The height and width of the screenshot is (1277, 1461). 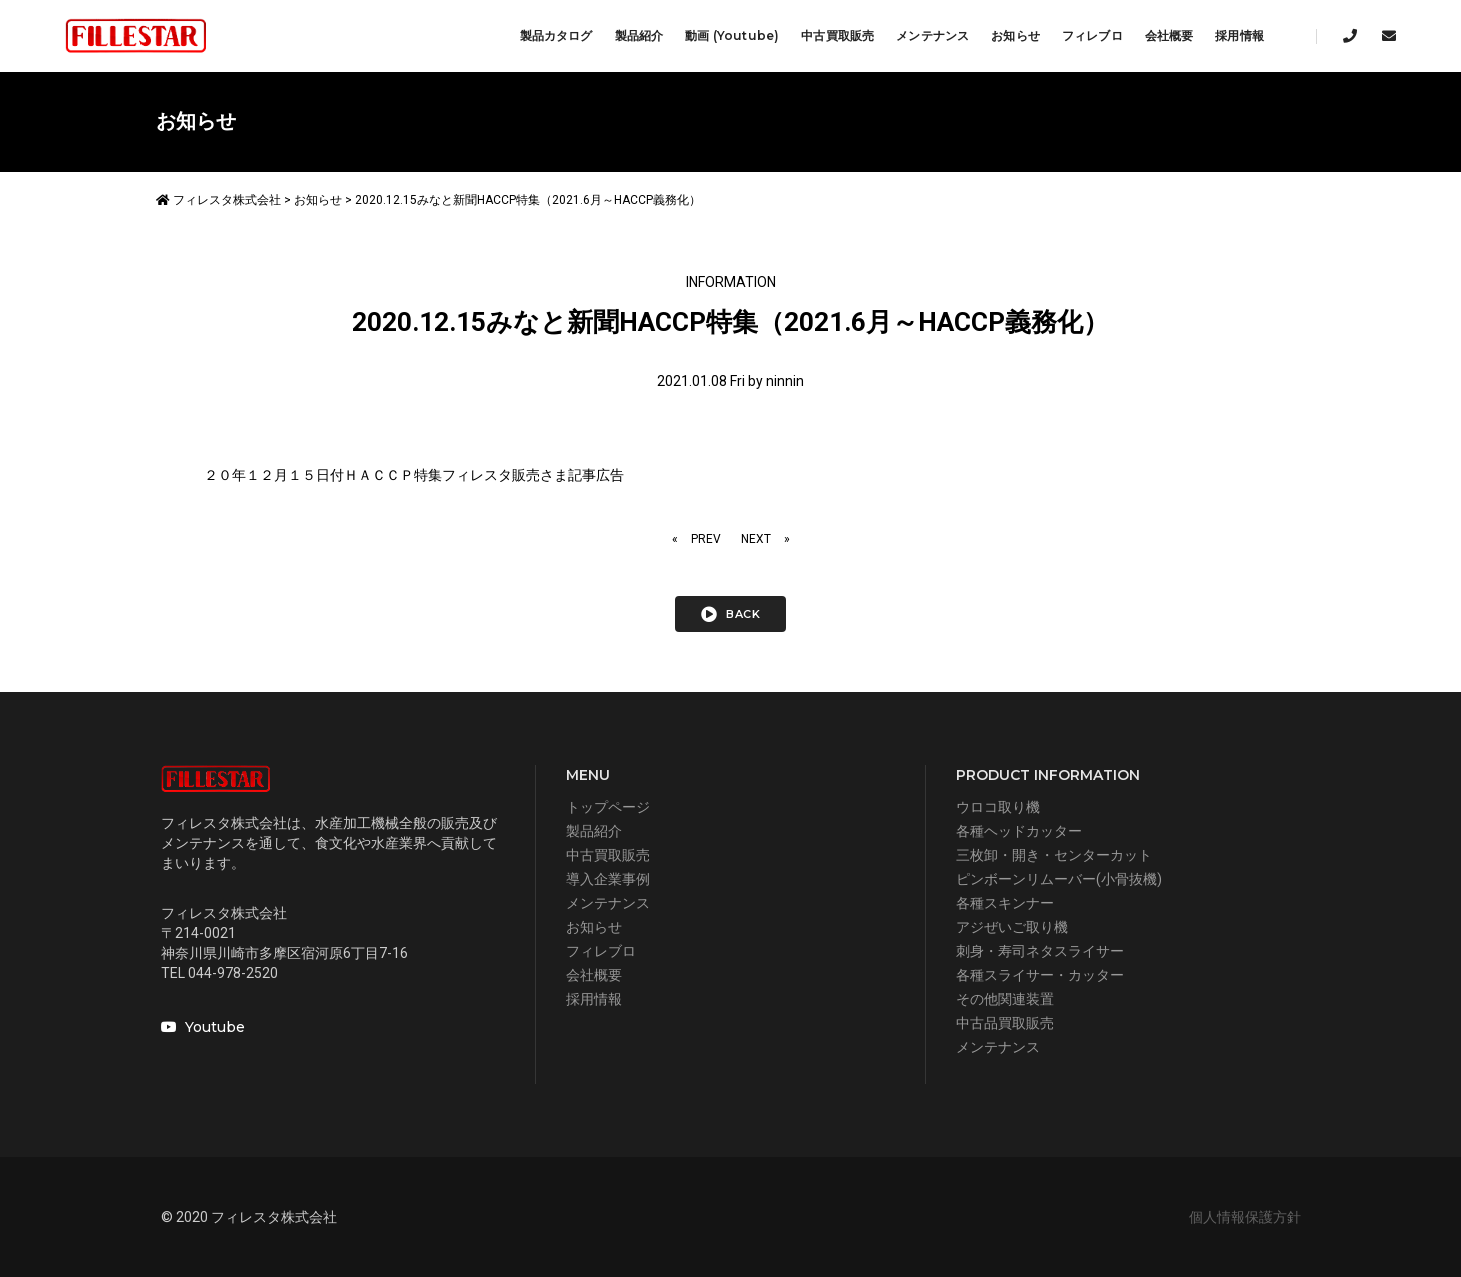 What do you see at coordinates (1245, 1217) in the screenshot?
I see `個人情報保護方針` at bounding box center [1245, 1217].